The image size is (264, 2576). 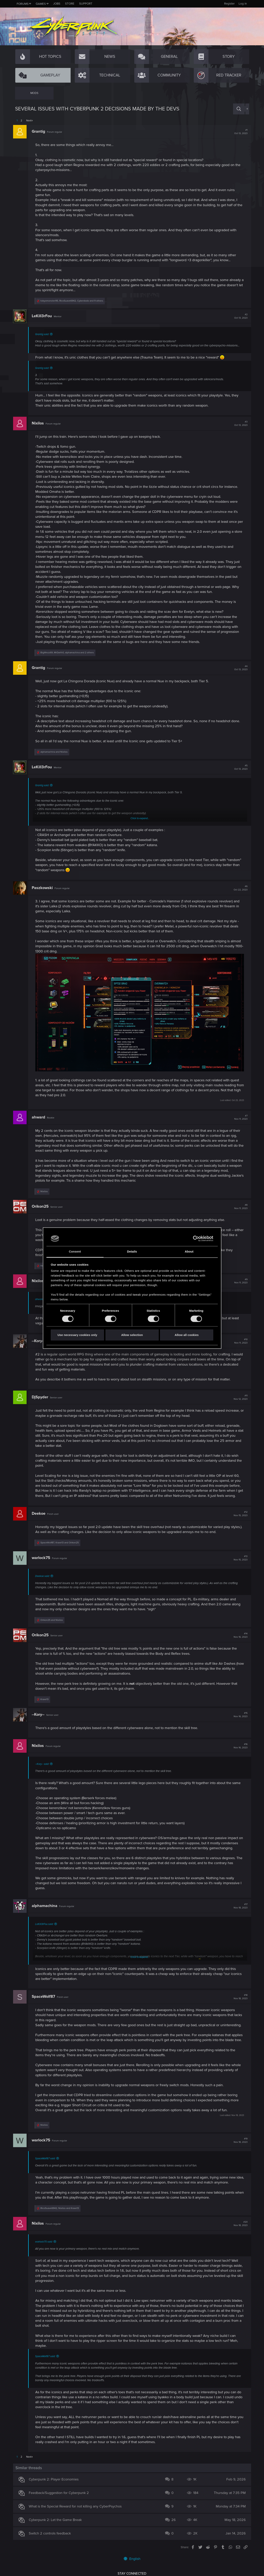 What do you see at coordinates (40, 1115) in the screenshot?
I see `ahward` at bounding box center [40, 1115].